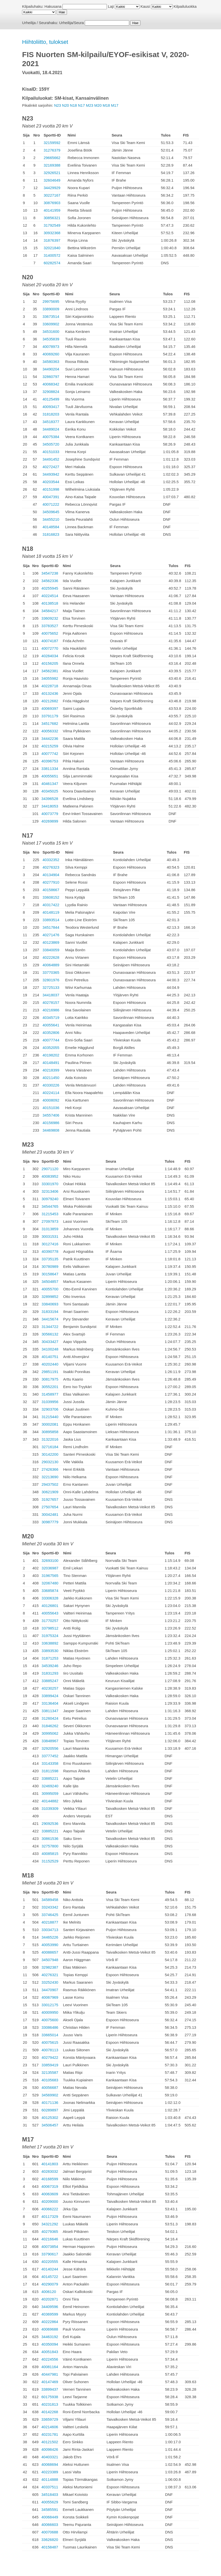  Describe the element at coordinates (52, 143) in the screenshot. I see `32159592` at that location.